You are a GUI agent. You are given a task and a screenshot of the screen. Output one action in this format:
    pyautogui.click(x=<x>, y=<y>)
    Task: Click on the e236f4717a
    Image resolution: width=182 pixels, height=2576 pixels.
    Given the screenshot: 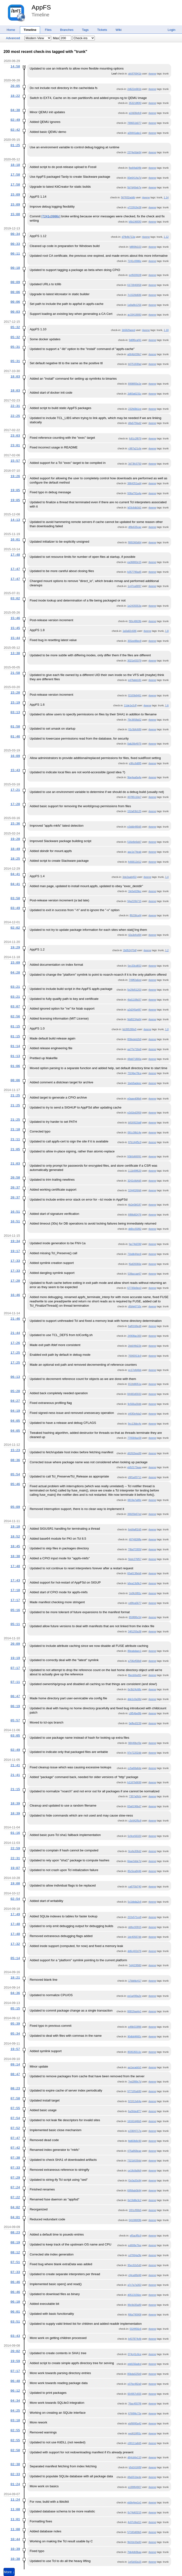 What is the action you would take?
    pyautogui.click(x=134, y=2130)
    